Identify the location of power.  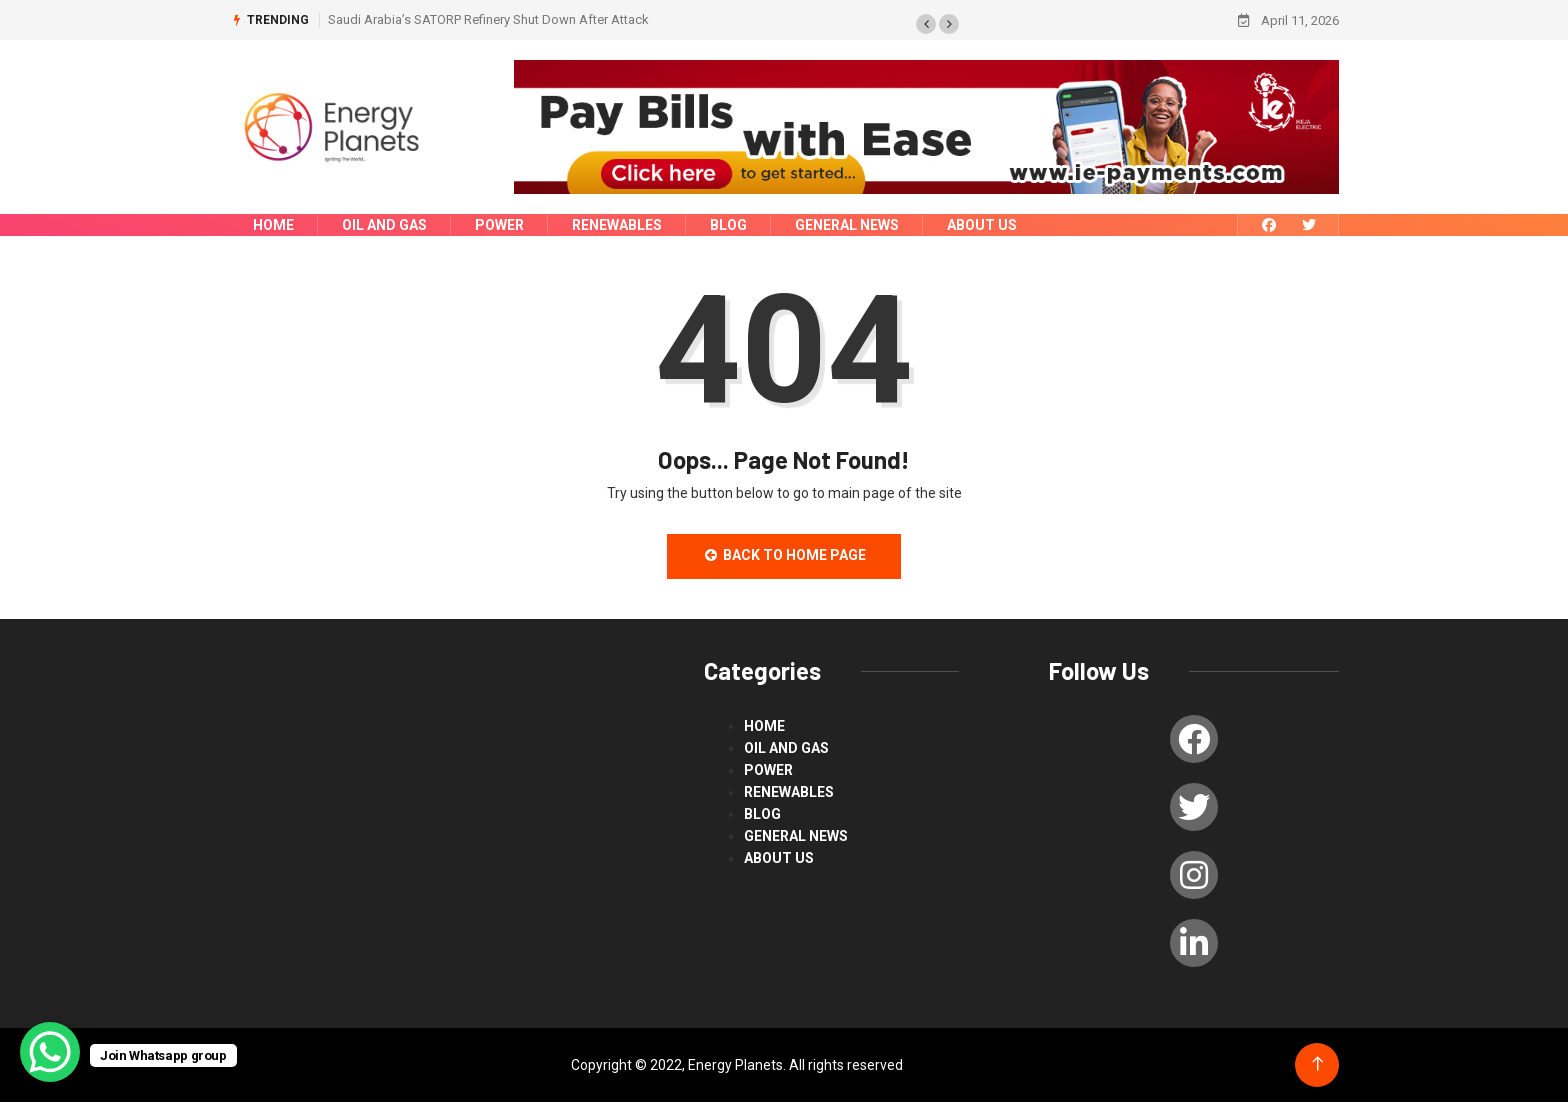
(499, 225).